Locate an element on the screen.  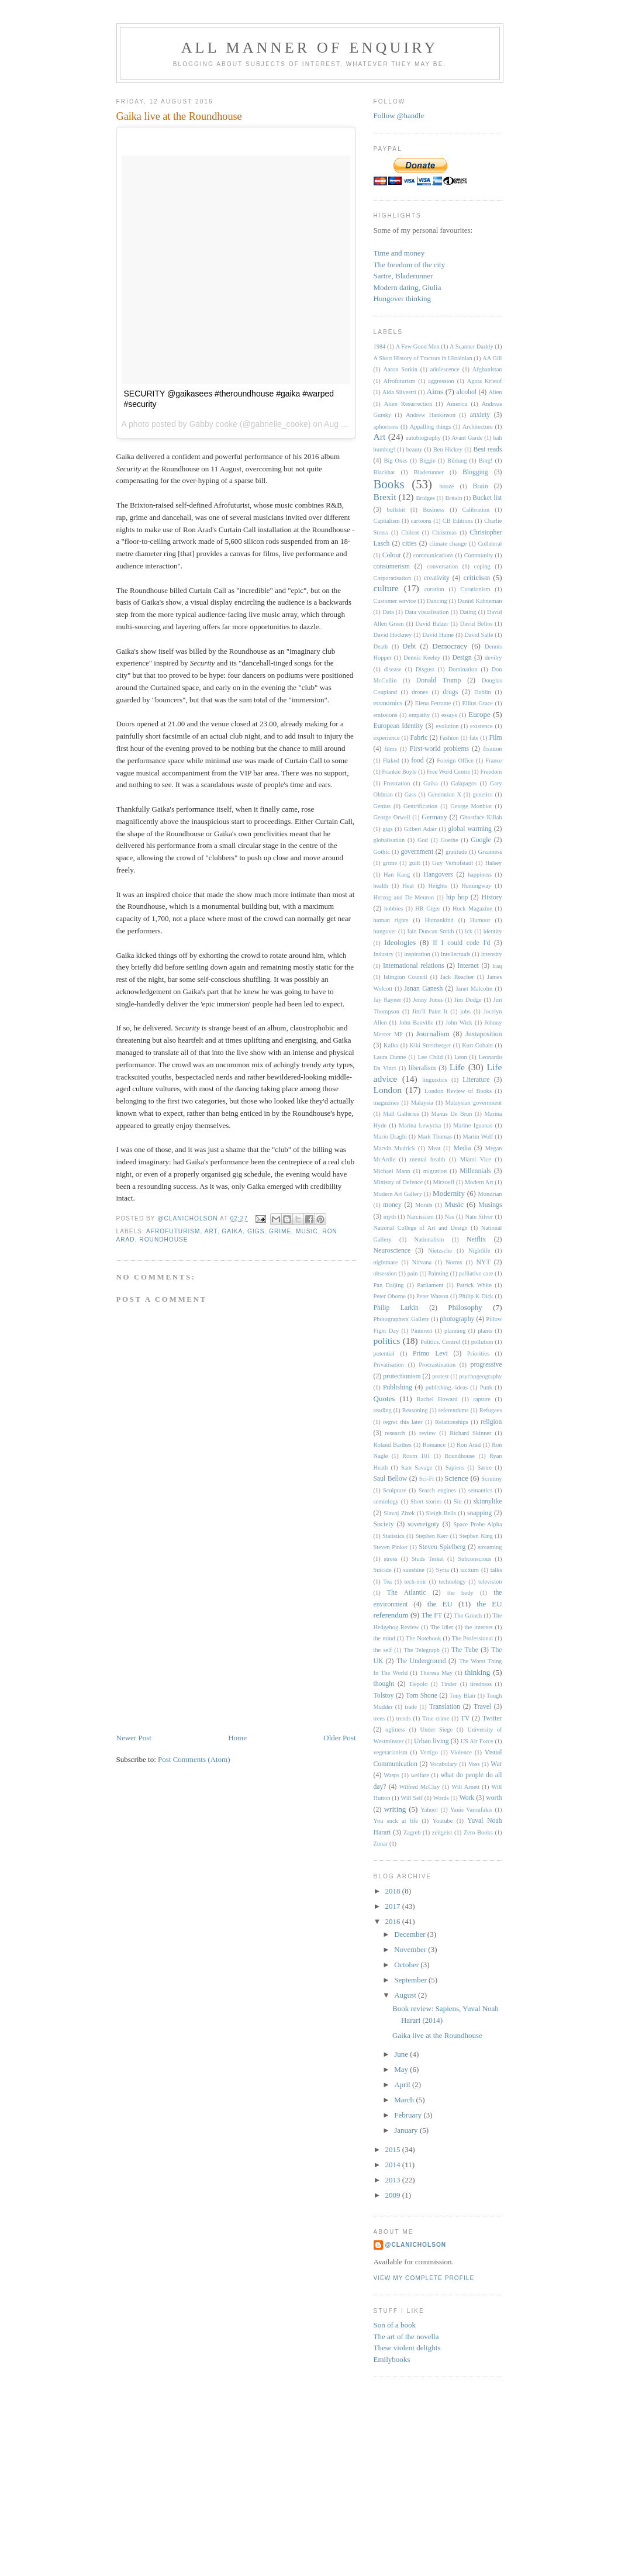
television is located at coordinates (490, 1581).